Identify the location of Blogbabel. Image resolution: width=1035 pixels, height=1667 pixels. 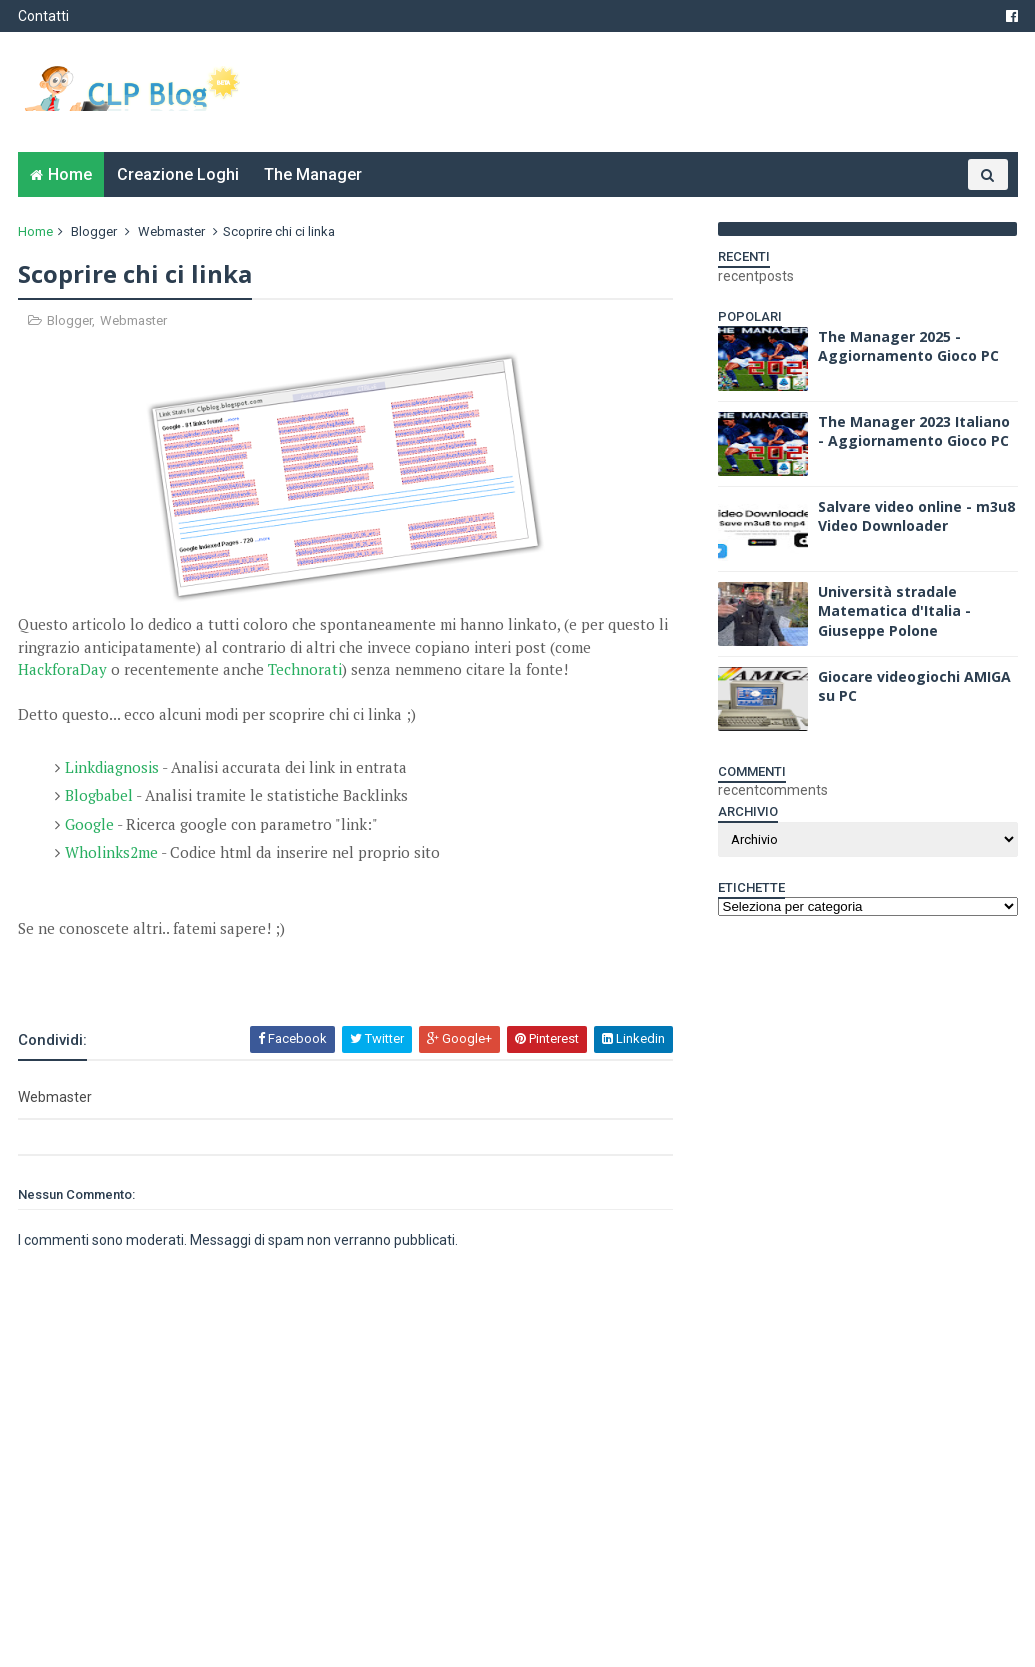
(99, 795).